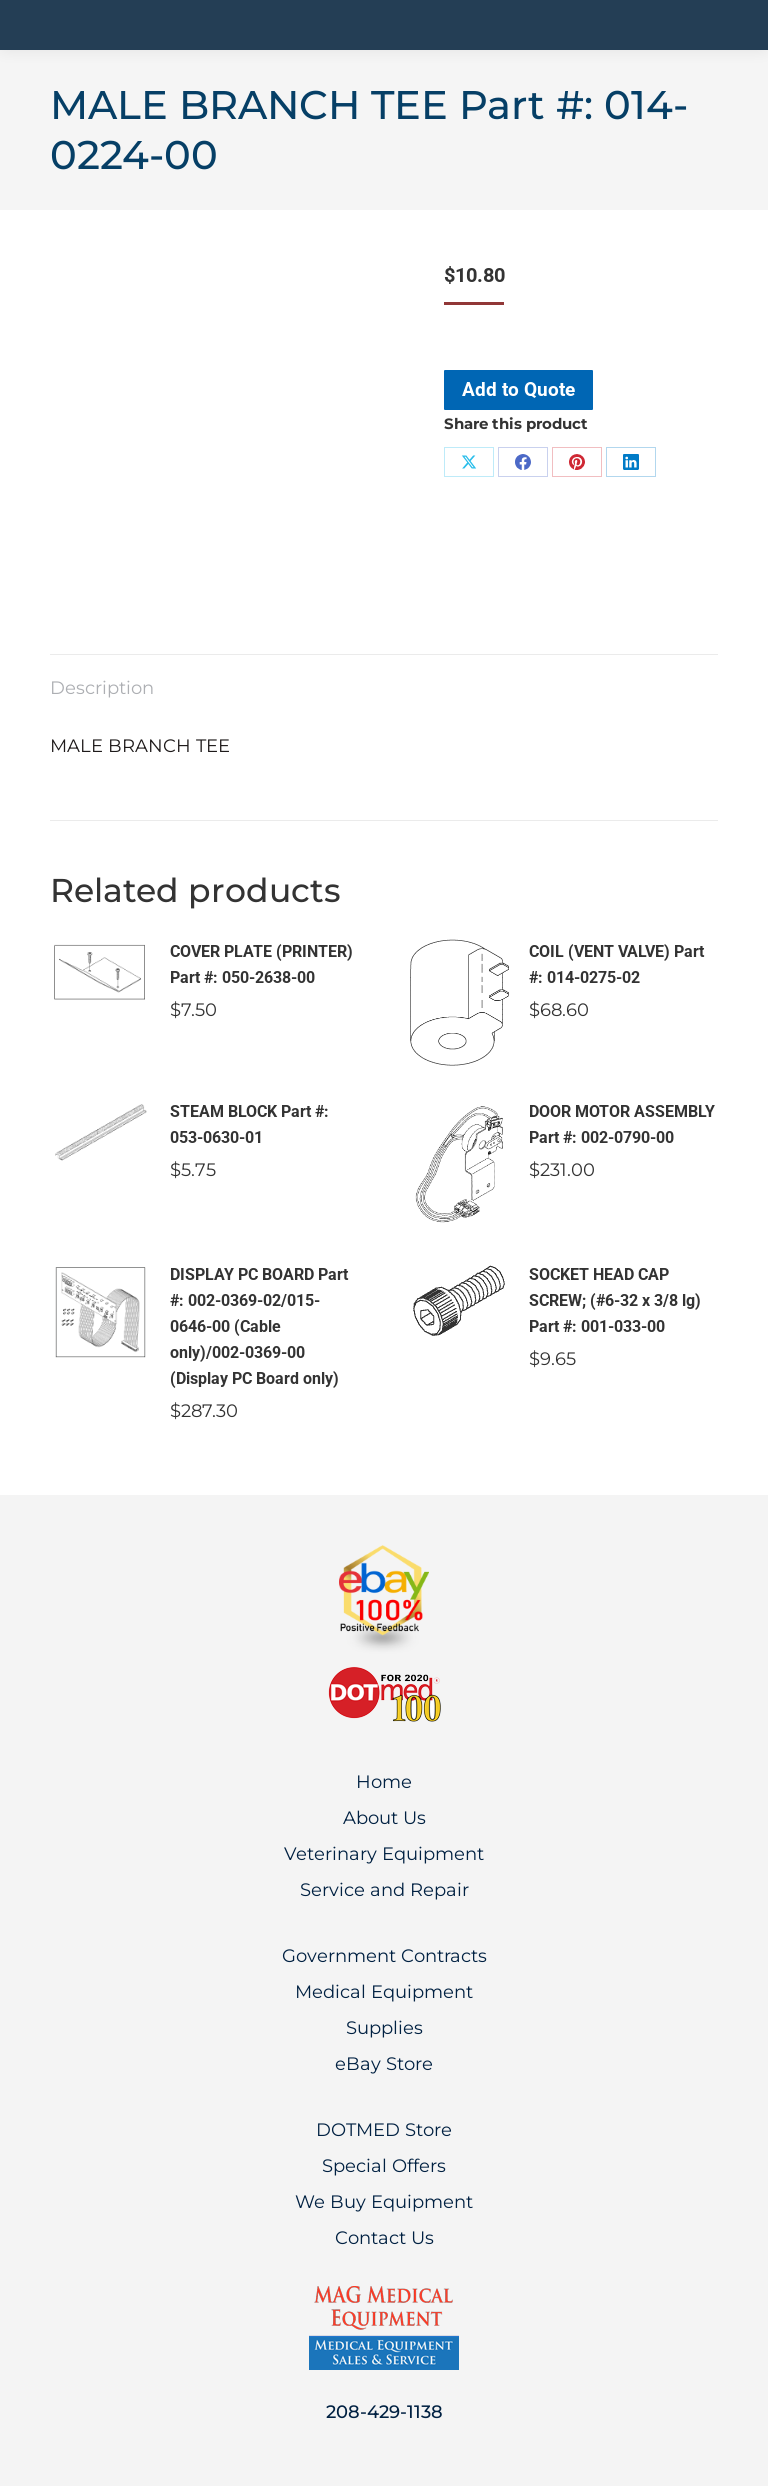  I want to click on Supplies, so click(384, 2028).